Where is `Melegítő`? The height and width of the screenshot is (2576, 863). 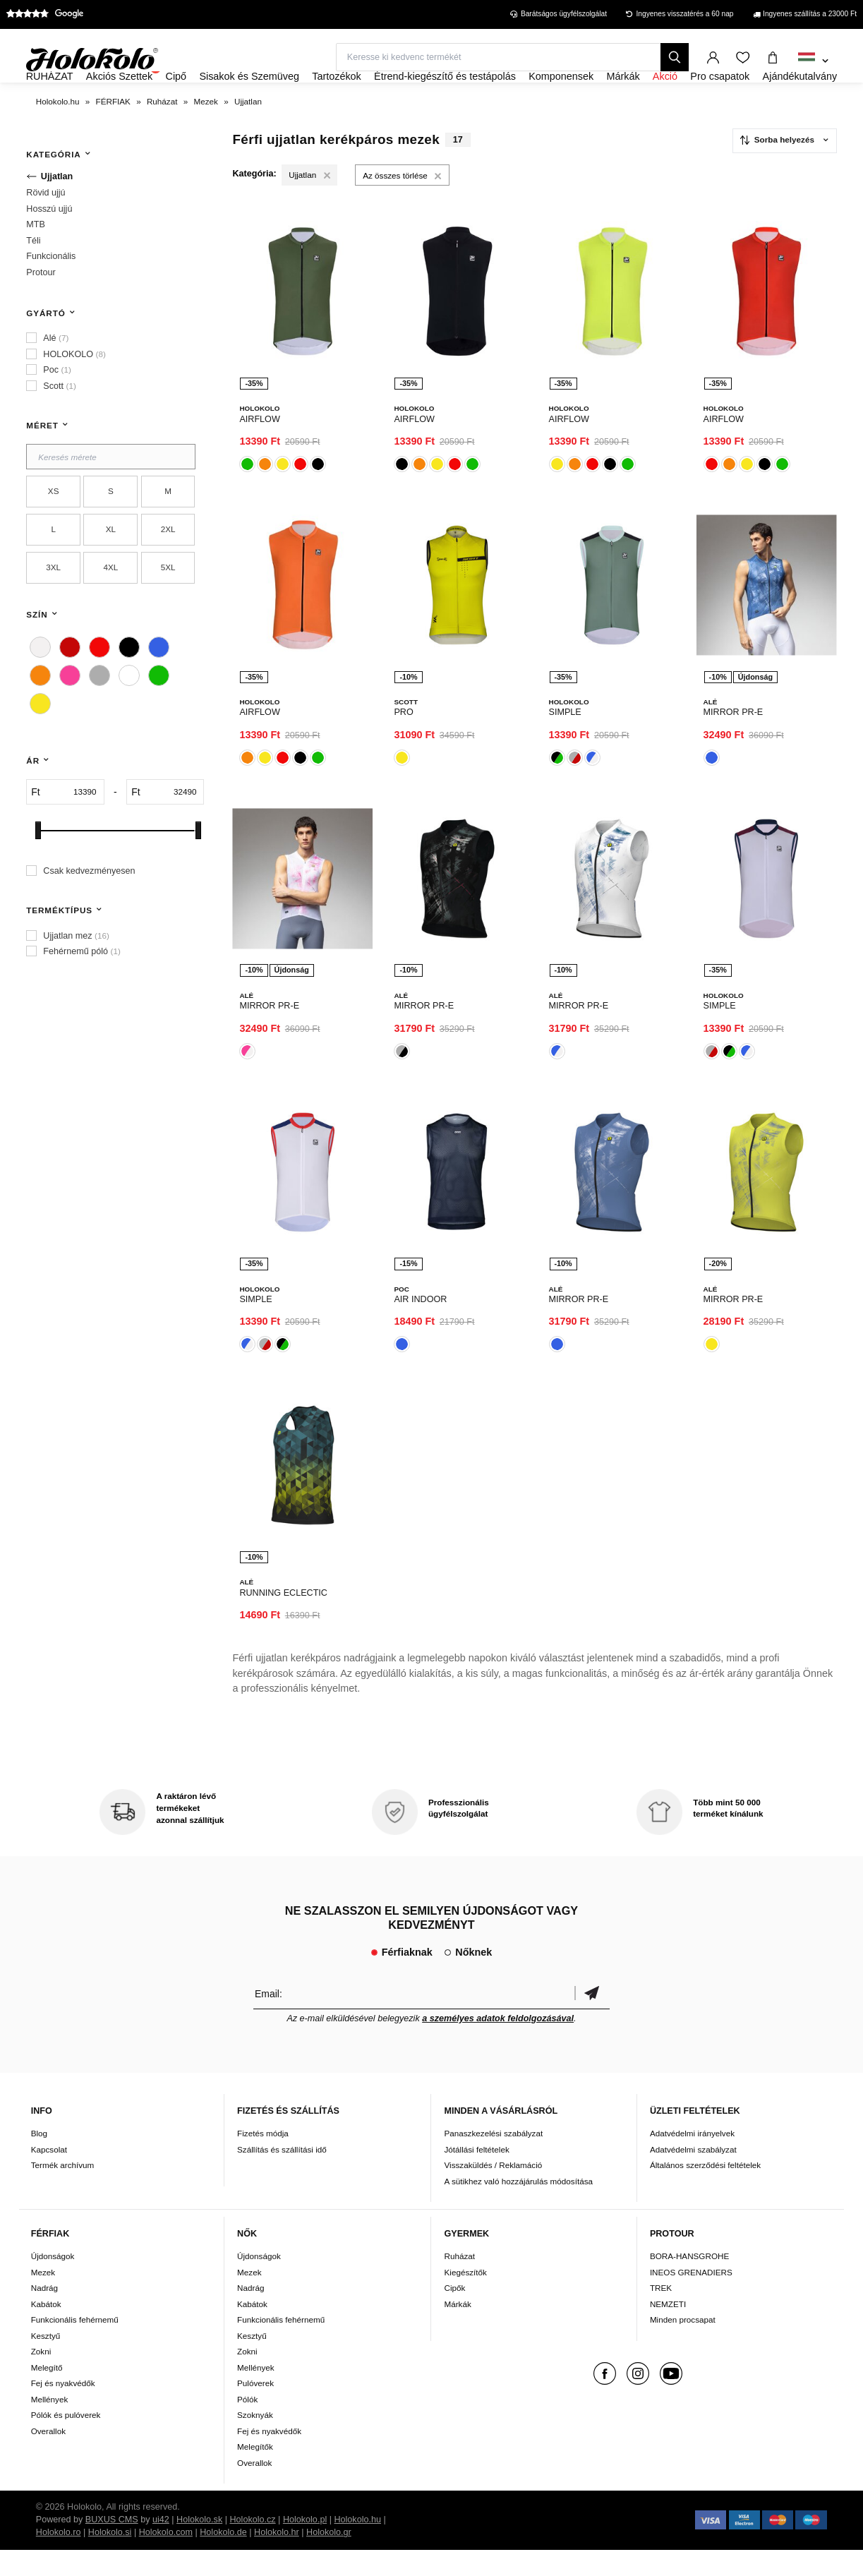
Melegítő is located at coordinates (47, 2393).